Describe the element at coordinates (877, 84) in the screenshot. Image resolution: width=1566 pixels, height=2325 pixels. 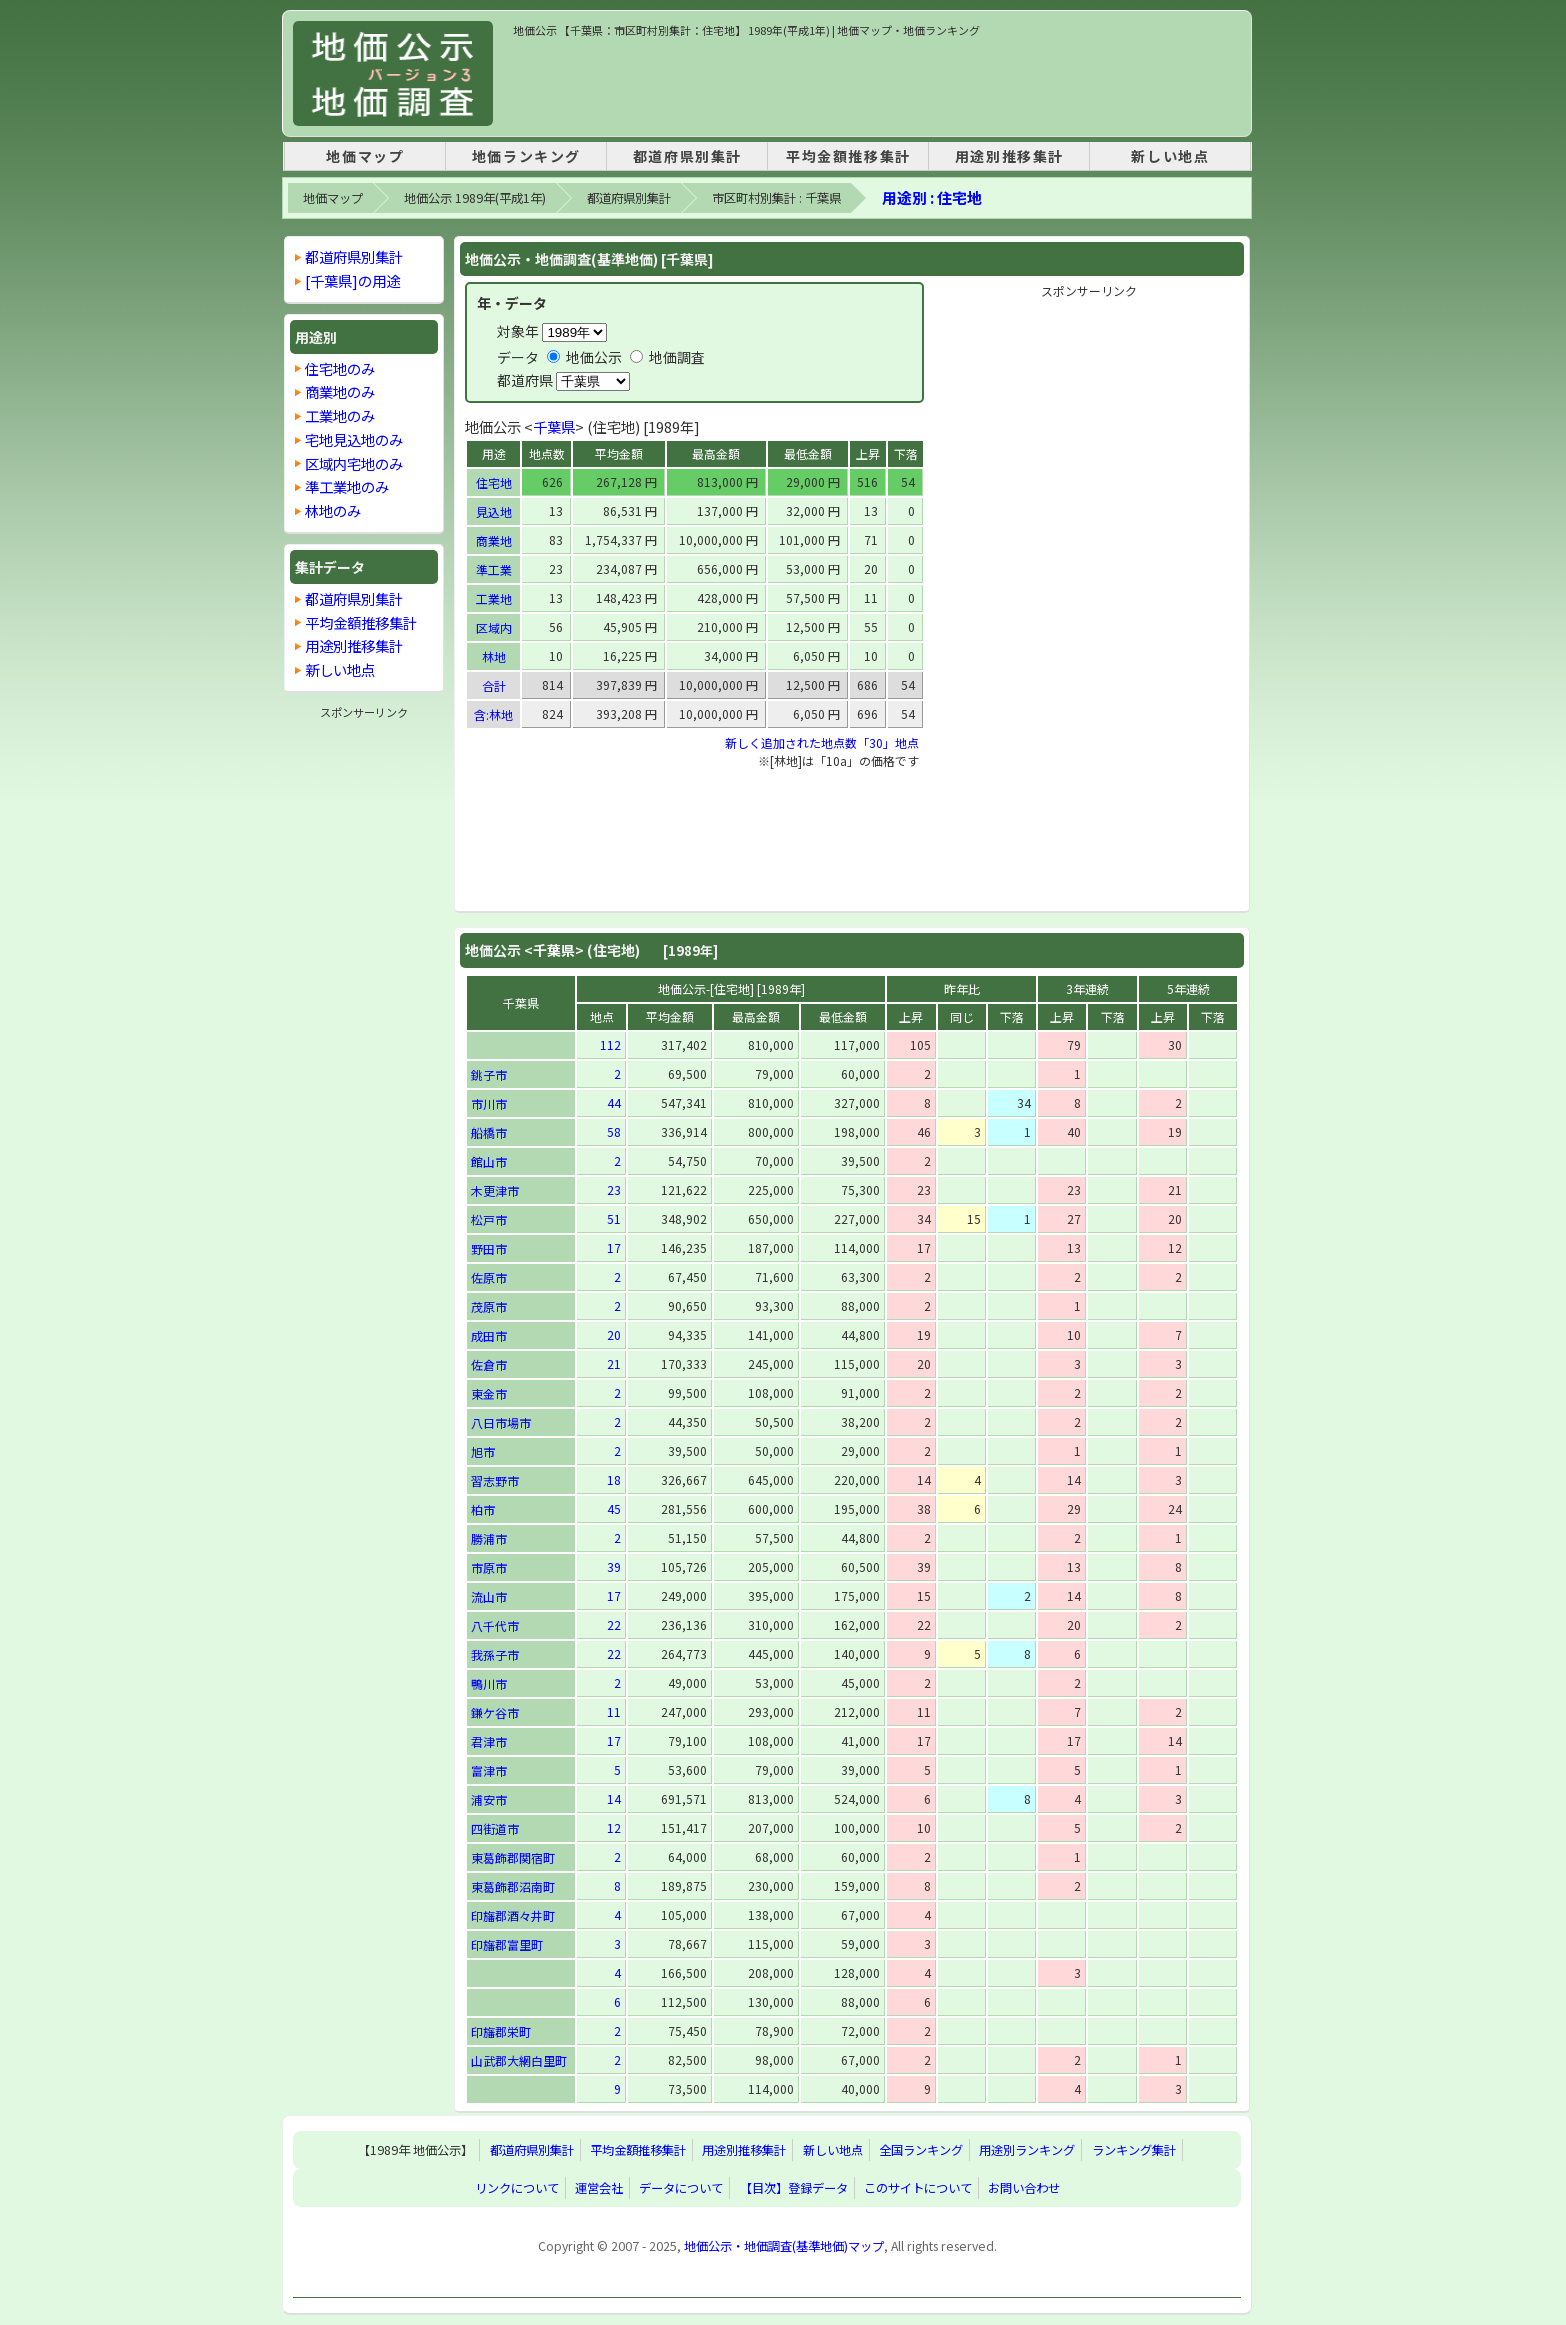
I see `[Advertisement]` at that location.